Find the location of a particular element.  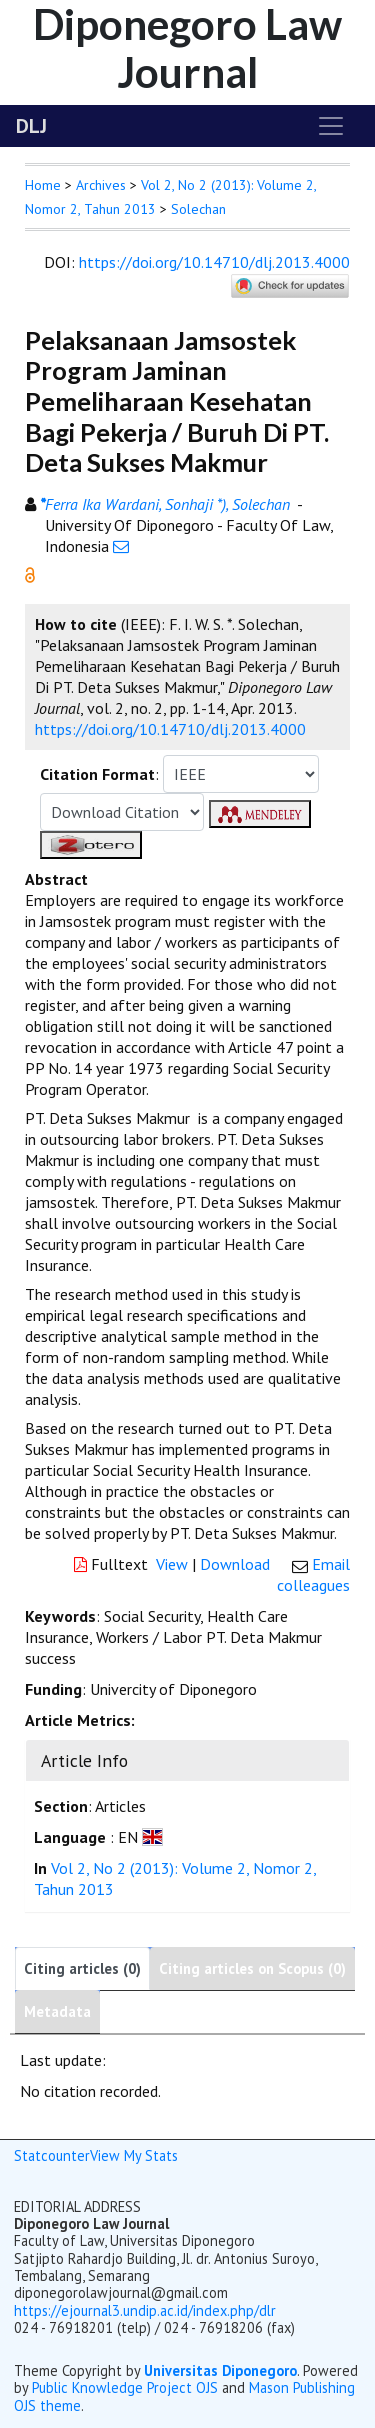

Citing articles (0) is located at coordinates (82, 1968).